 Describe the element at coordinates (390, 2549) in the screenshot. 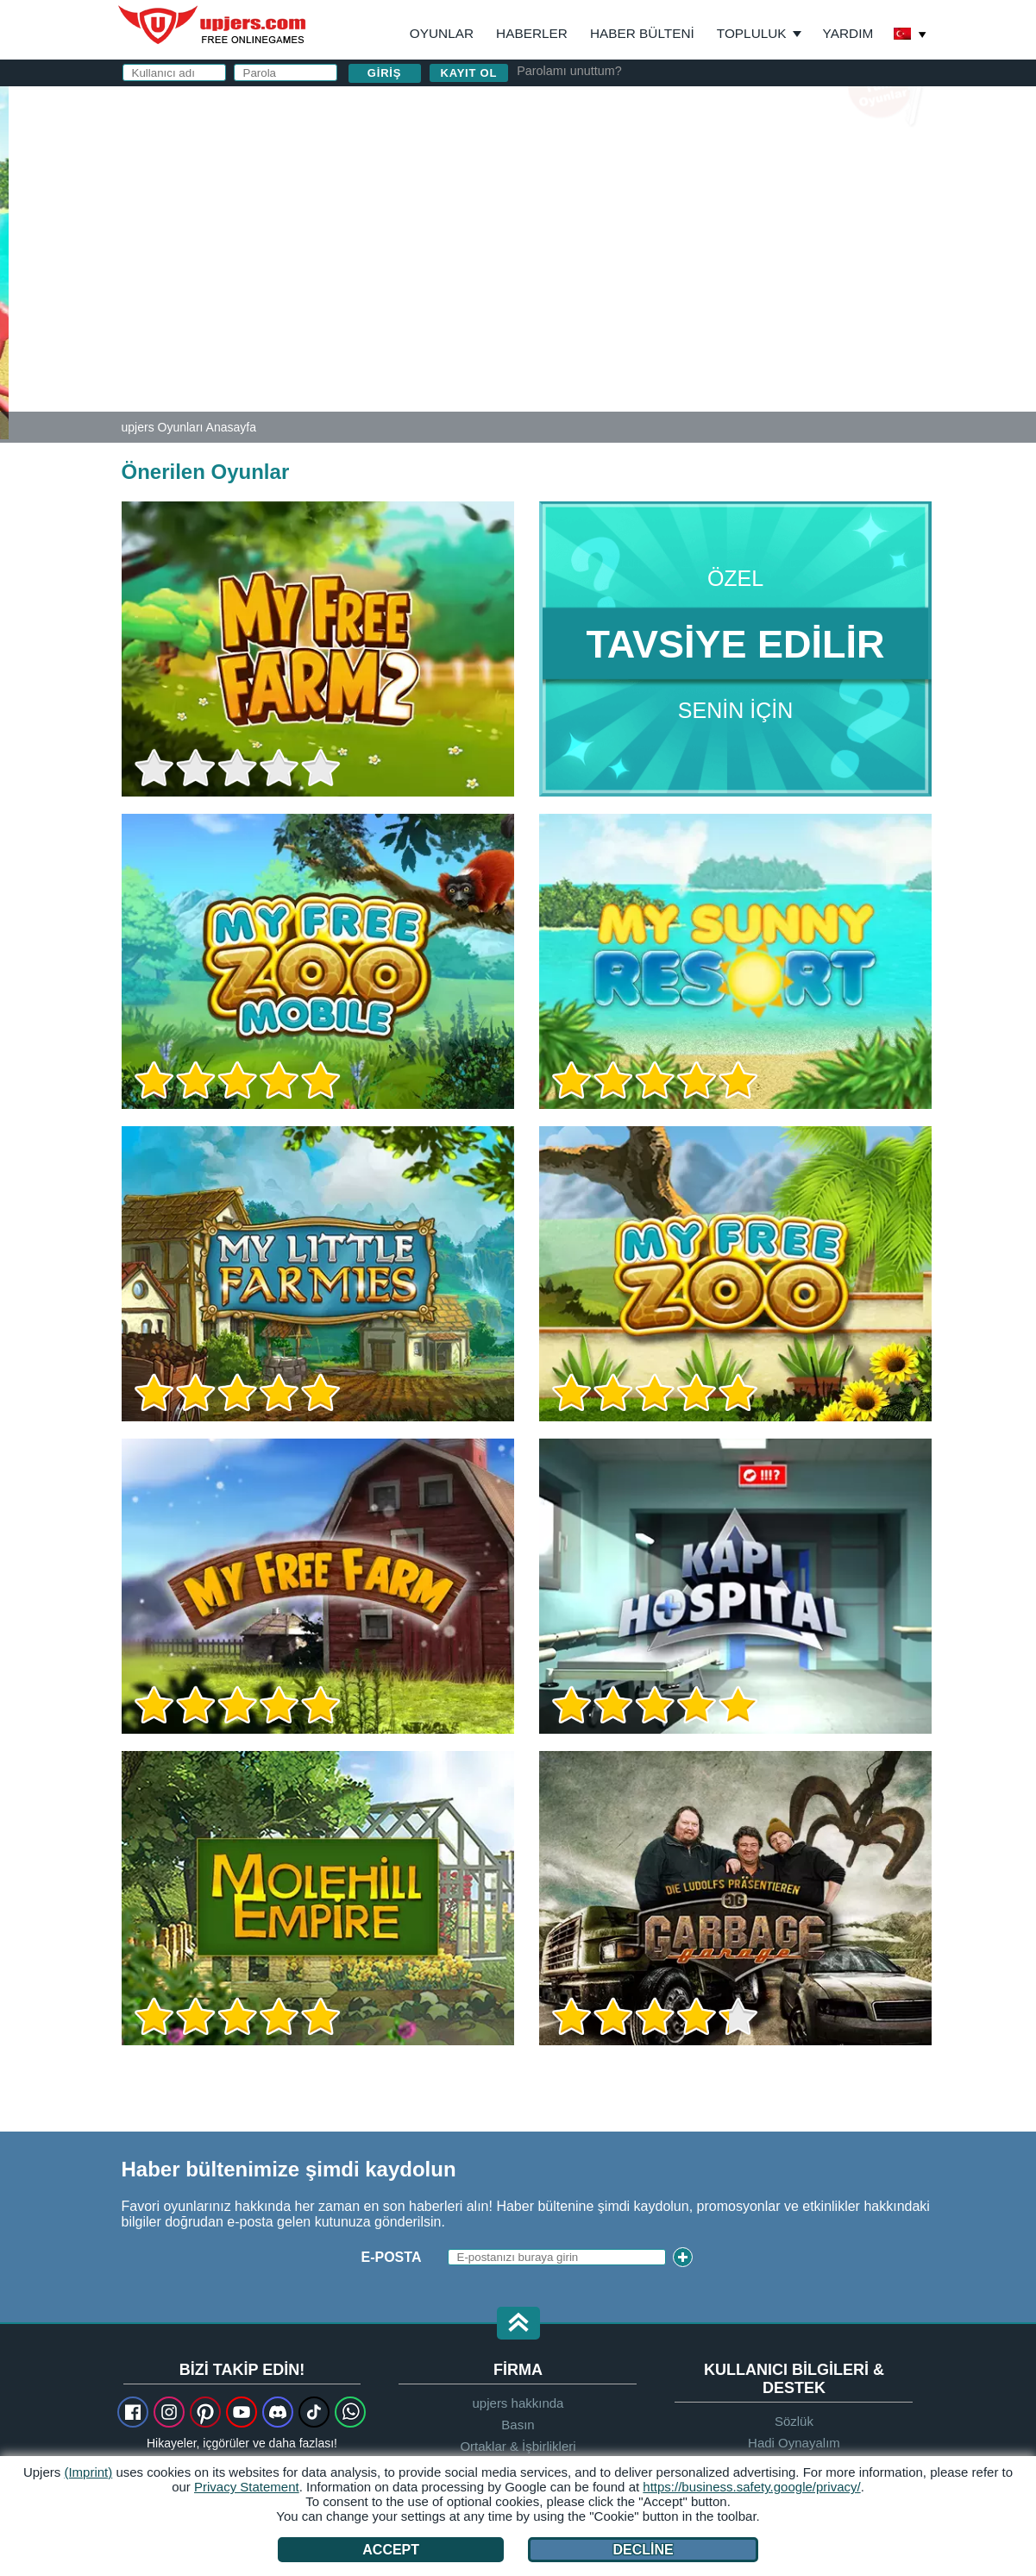

I see `Accept` at that location.